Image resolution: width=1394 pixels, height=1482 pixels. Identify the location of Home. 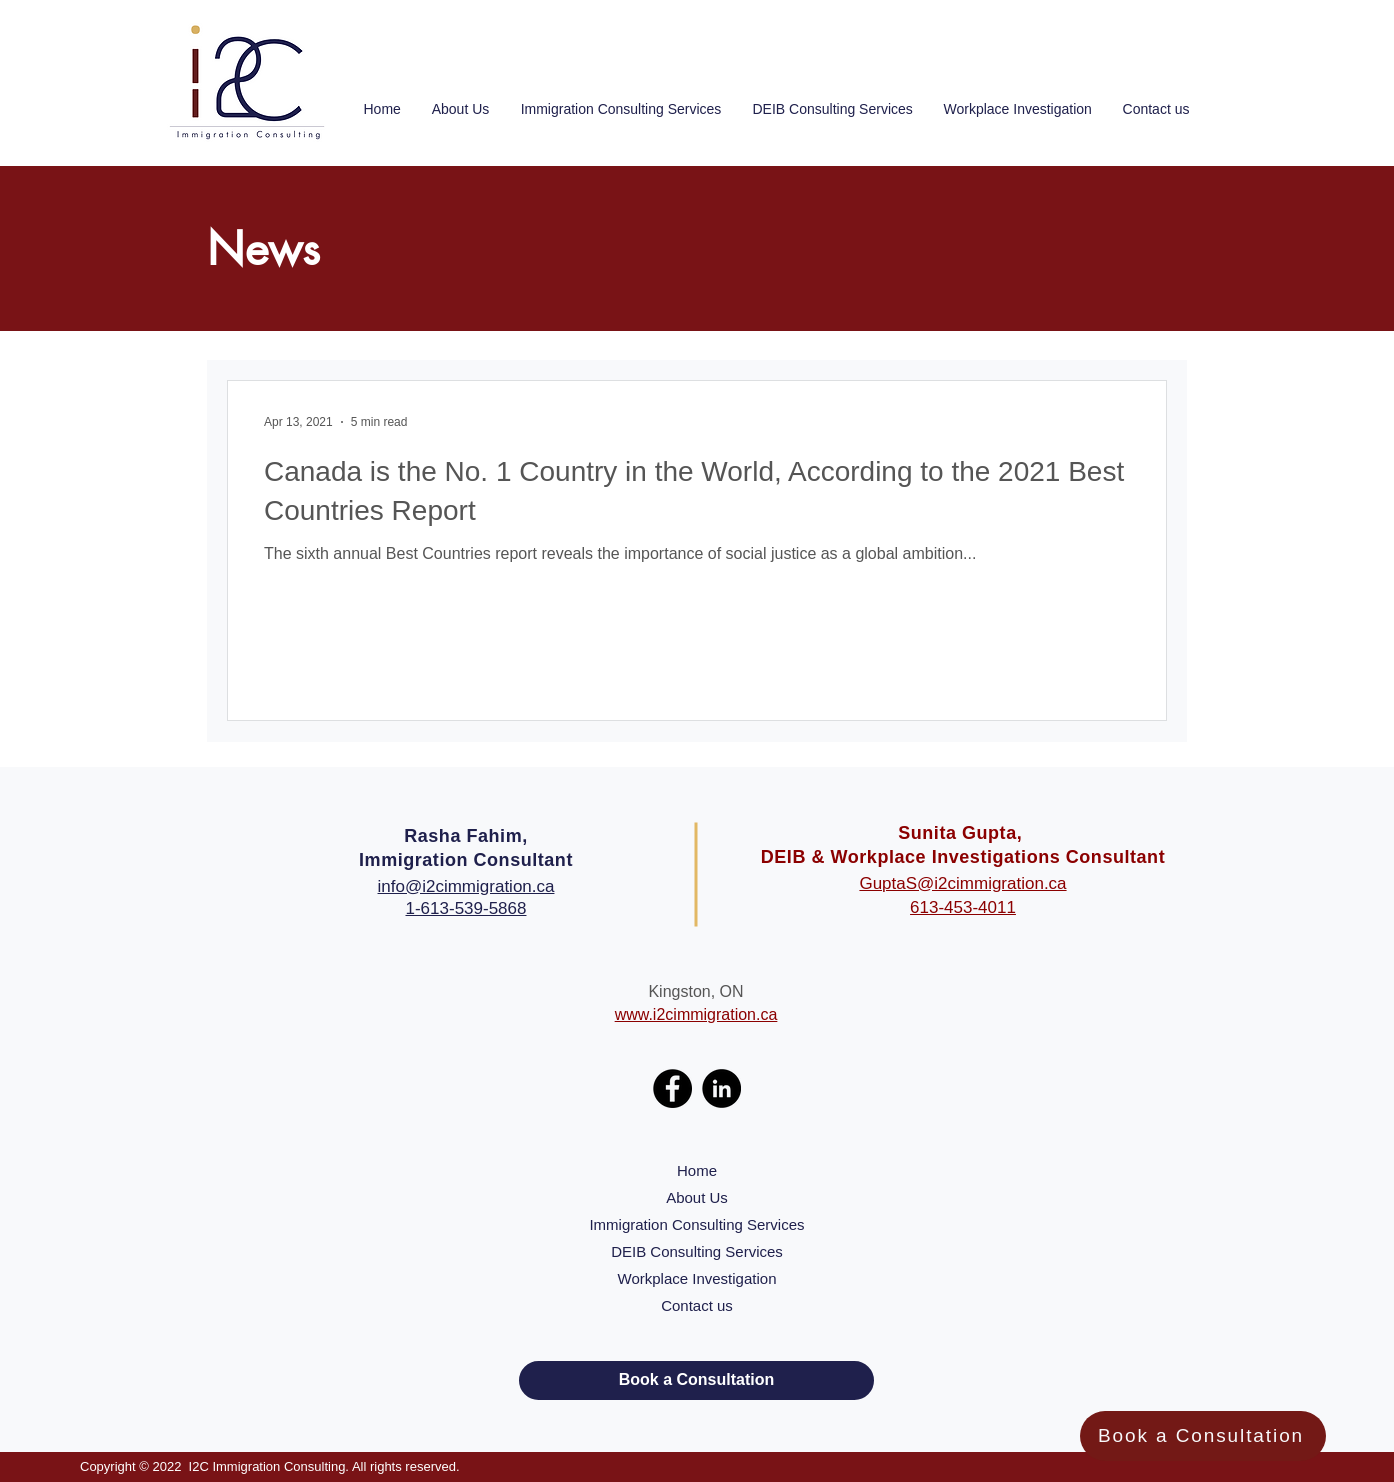
(697, 1170).